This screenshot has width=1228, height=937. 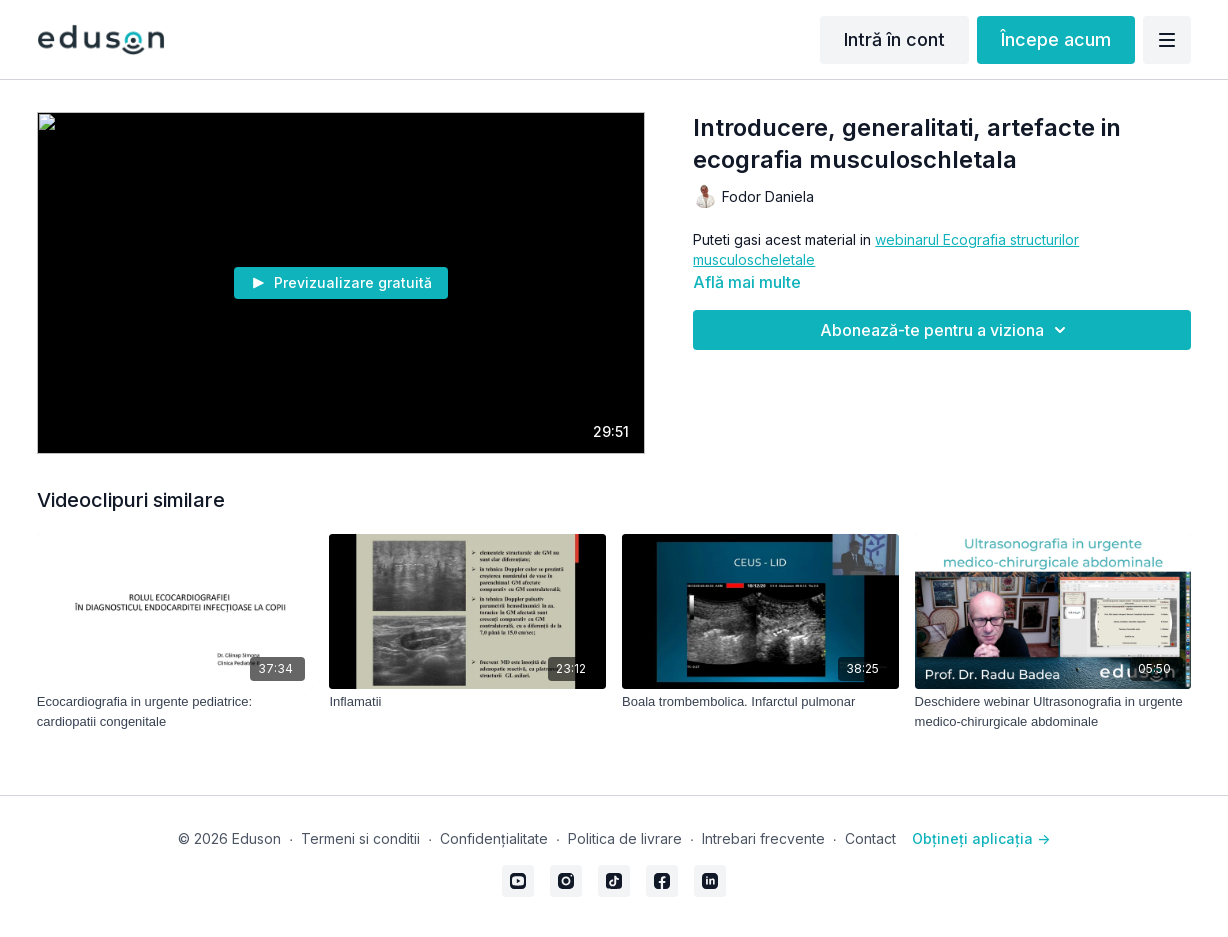 What do you see at coordinates (625, 838) in the screenshot?
I see `Politica de livrare` at bounding box center [625, 838].